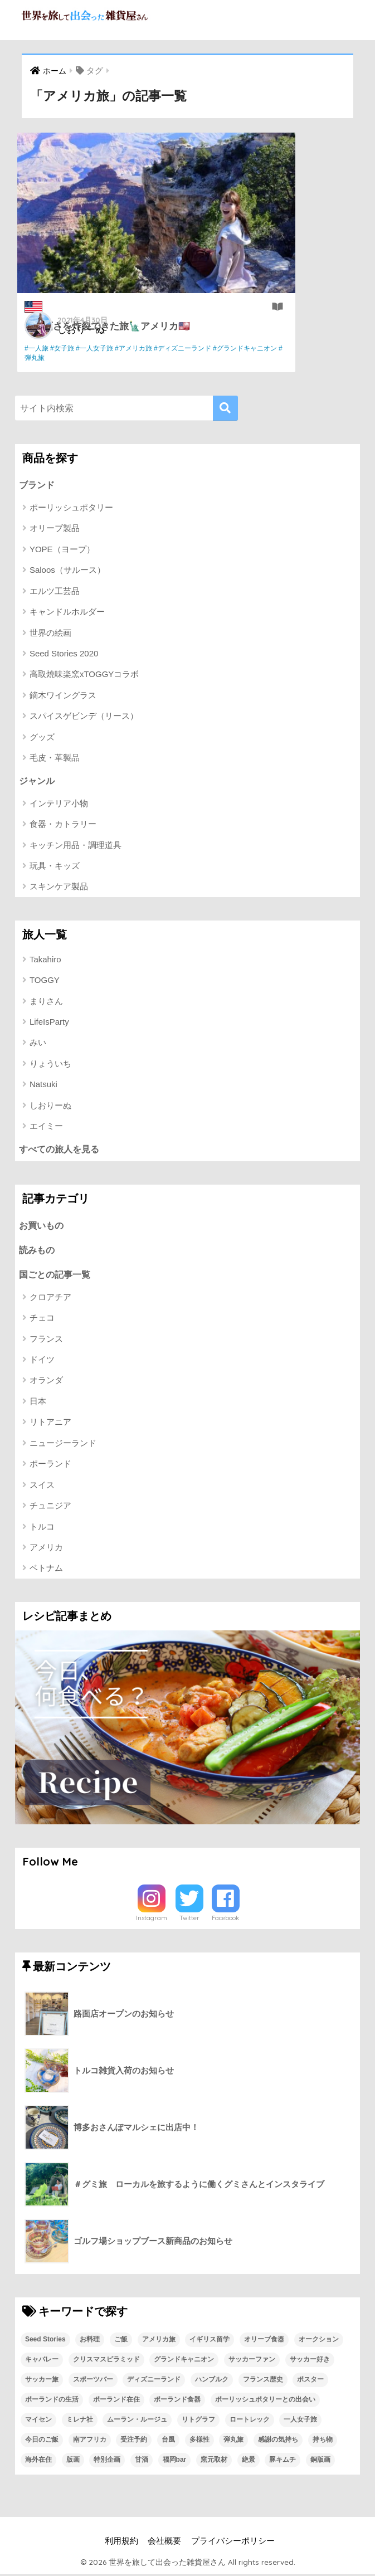 Image resolution: width=375 pixels, height=2576 pixels. Describe the element at coordinates (184, 2361) in the screenshot. I see `グランドキャニオン [グランドキャニオン (1個の項目)]` at that location.